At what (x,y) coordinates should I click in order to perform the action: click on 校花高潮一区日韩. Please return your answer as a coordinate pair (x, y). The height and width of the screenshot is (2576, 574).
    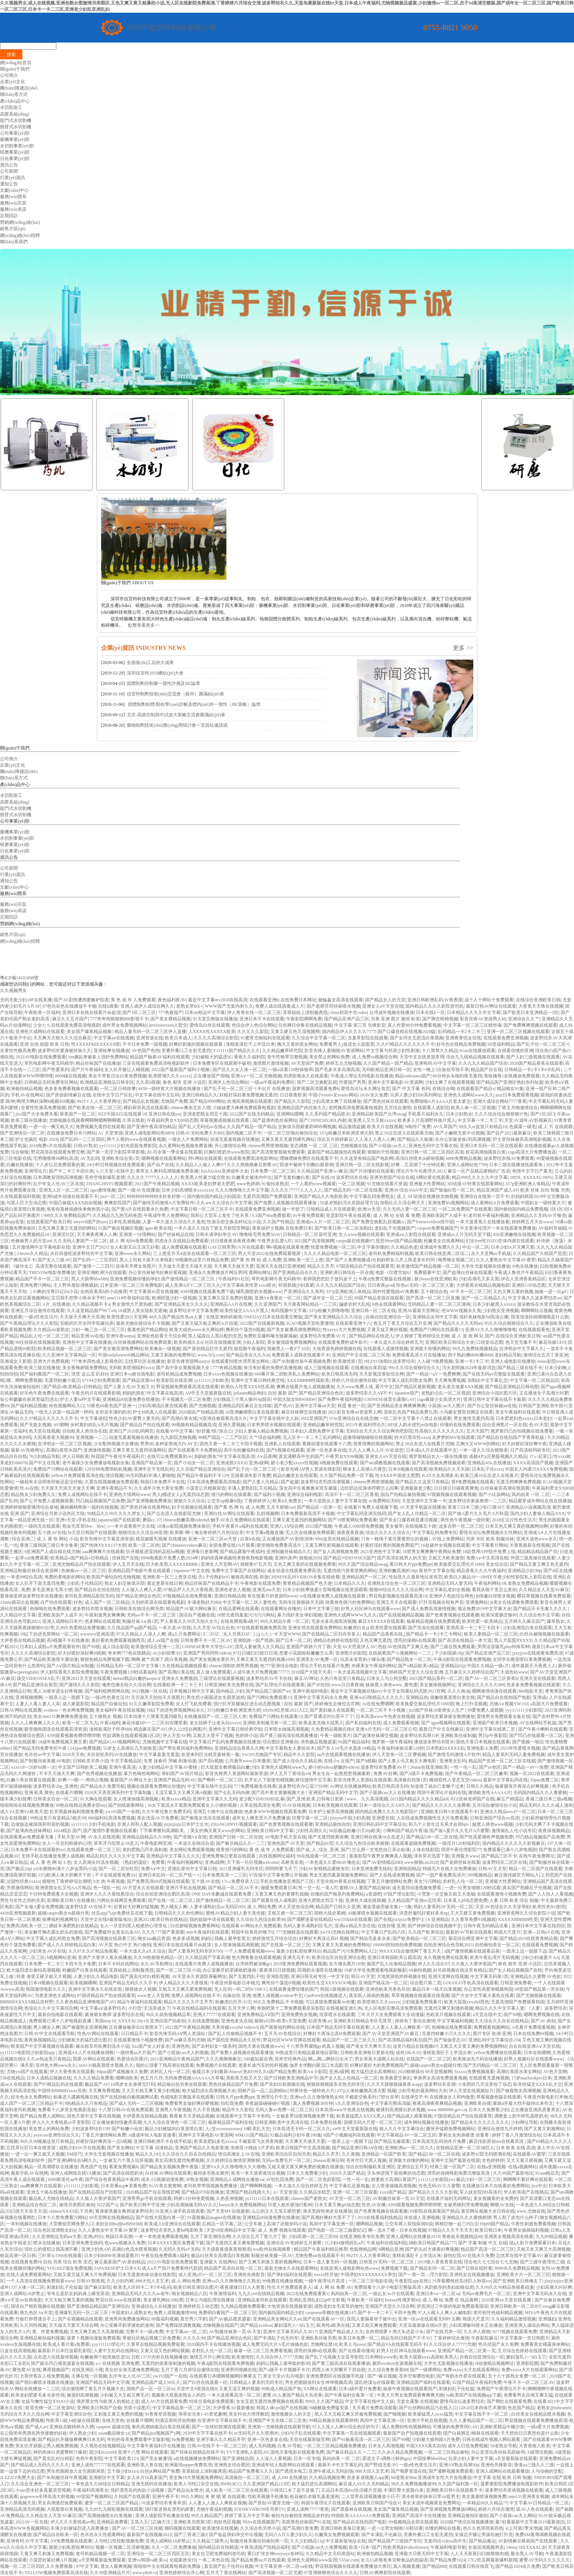
    Looking at the image, I should click on (18, 2255).